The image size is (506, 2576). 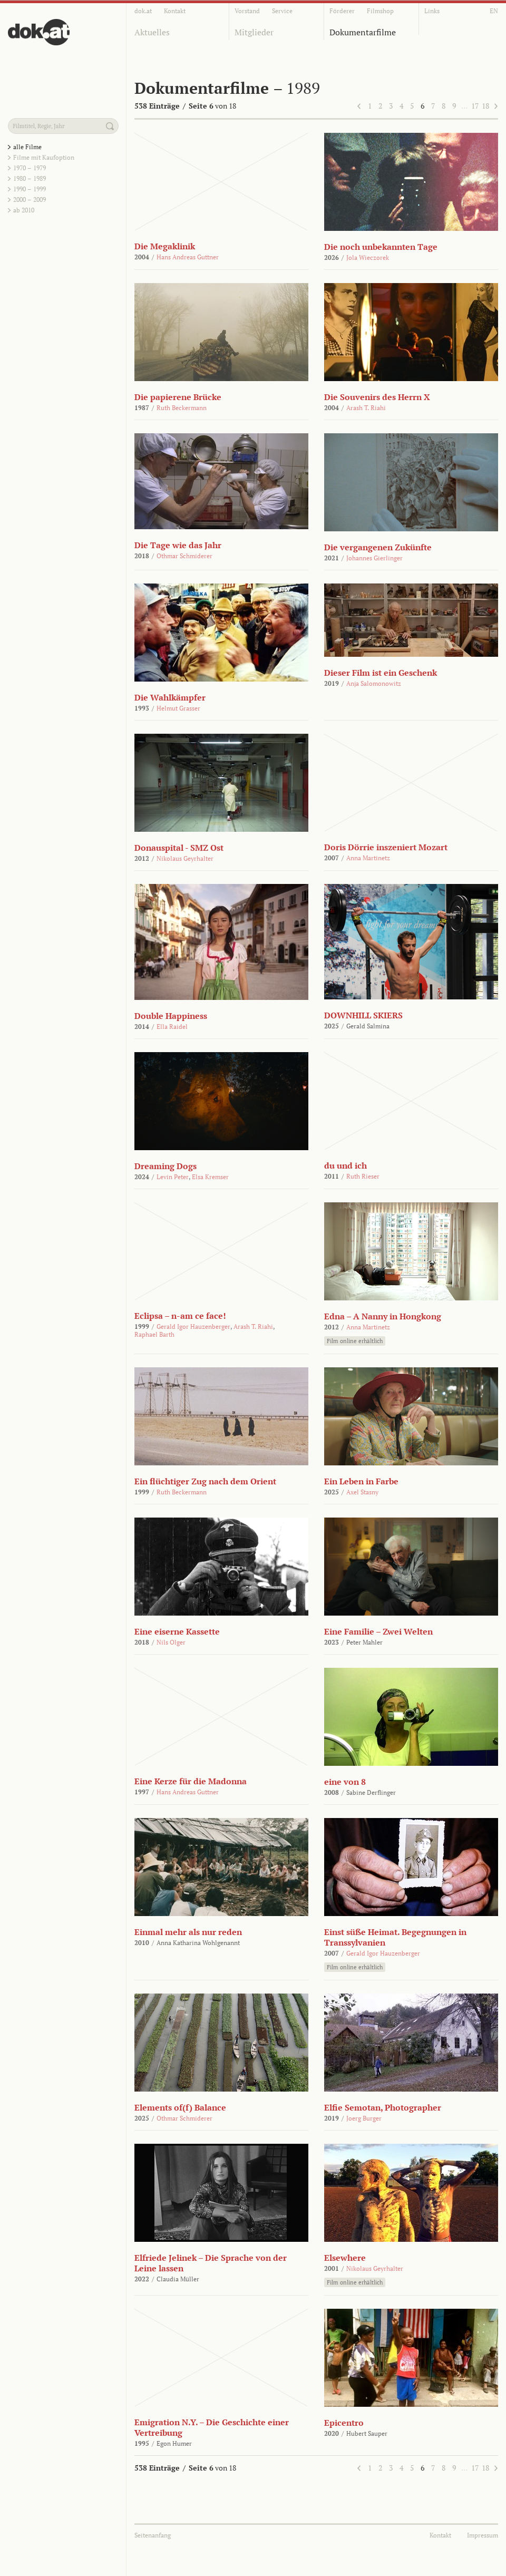 What do you see at coordinates (345, 2257) in the screenshot?
I see `Elsewhere` at bounding box center [345, 2257].